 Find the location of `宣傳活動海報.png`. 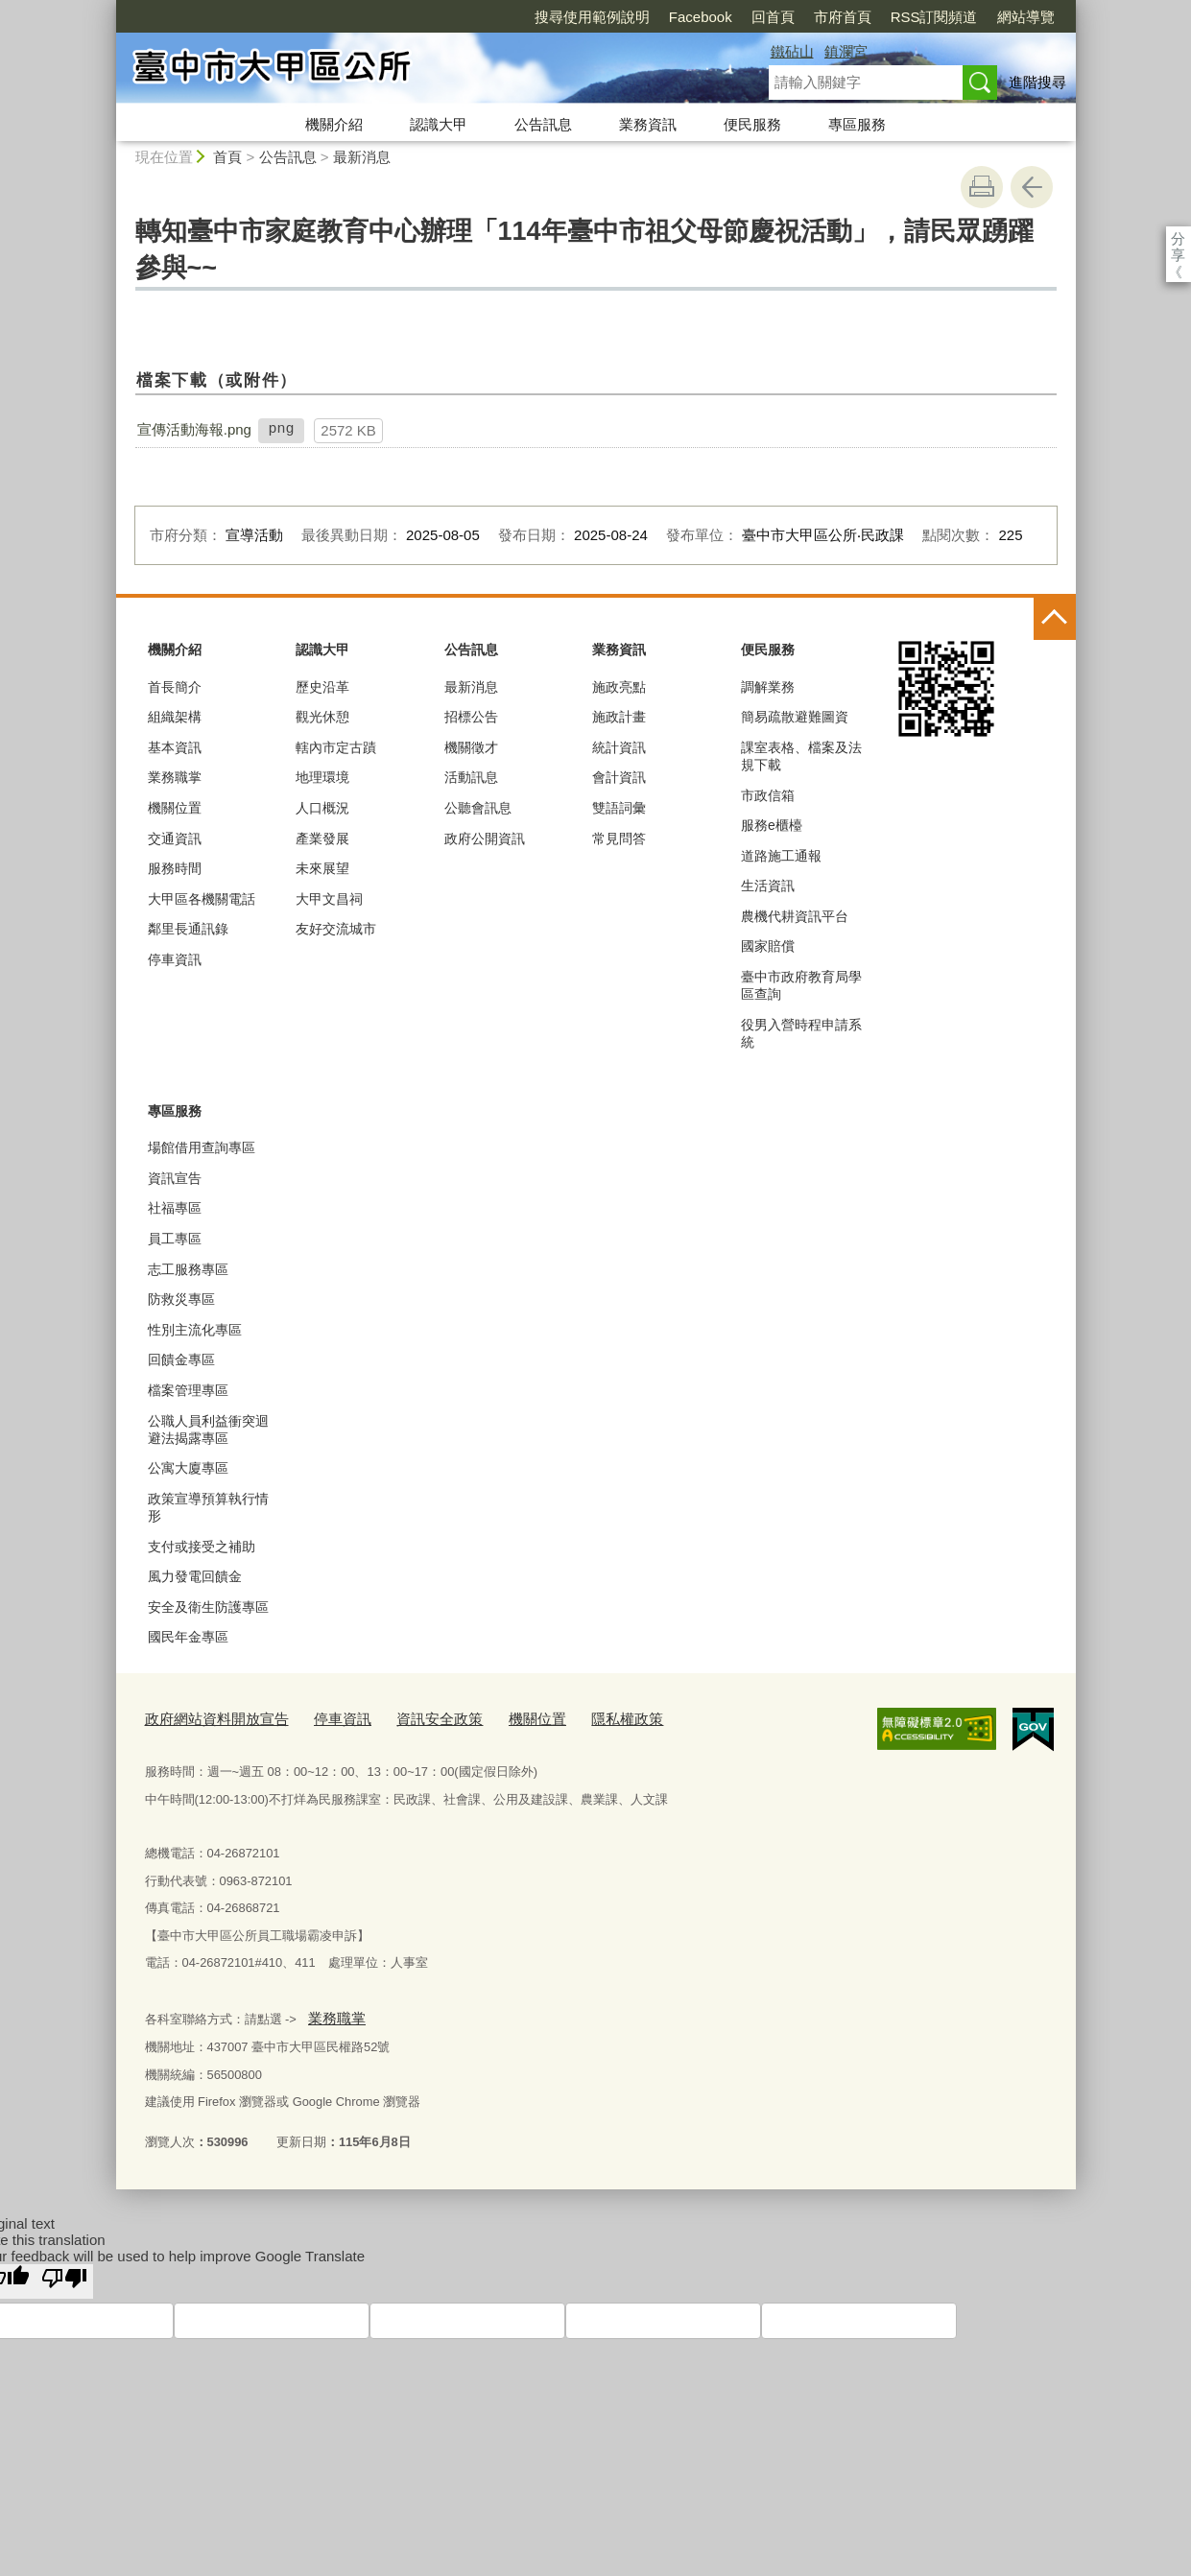

宣傳活動海報.png is located at coordinates (194, 429).